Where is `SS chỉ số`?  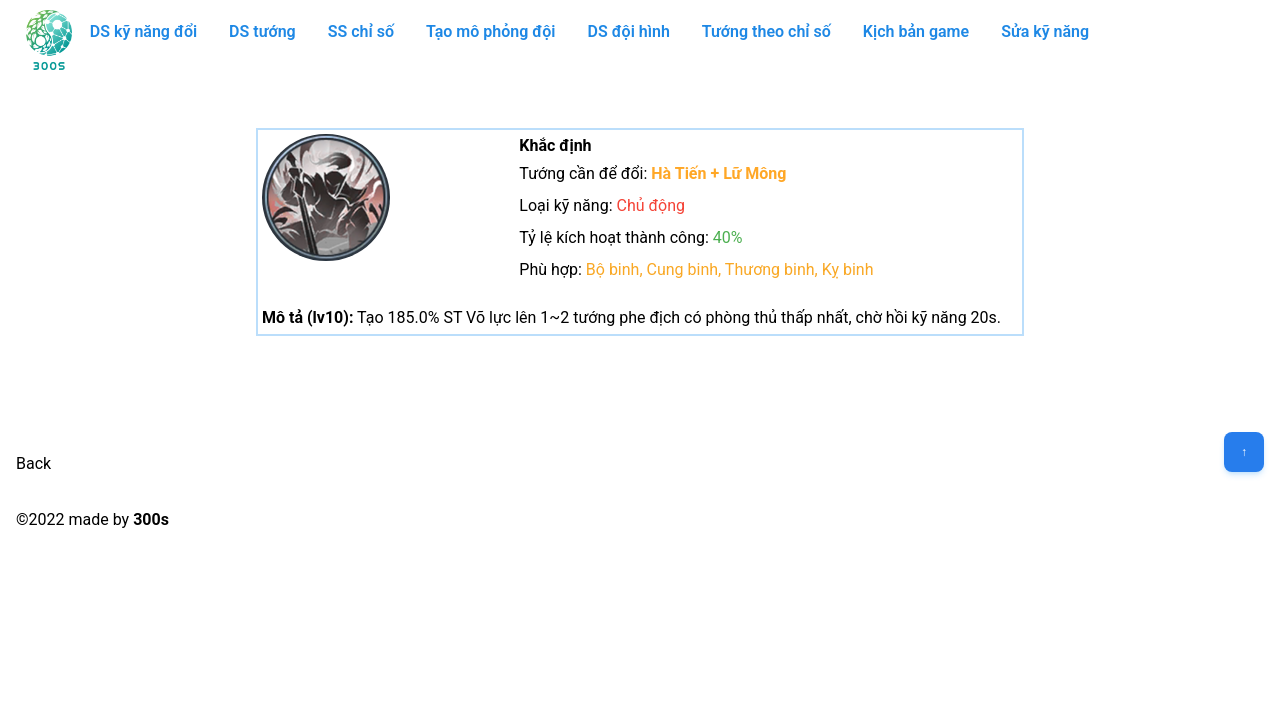
SS chỉ số is located at coordinates (361, 31).